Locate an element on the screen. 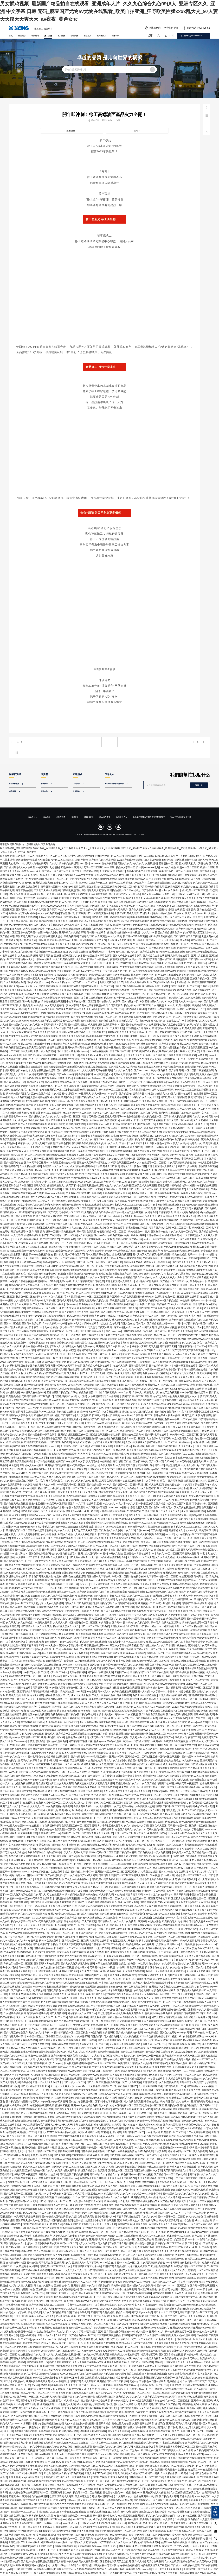 Image resolution: width=219 pixels, height=2576 pixels. 打开每日更新在线观看 is located at coordinates (60, 864).